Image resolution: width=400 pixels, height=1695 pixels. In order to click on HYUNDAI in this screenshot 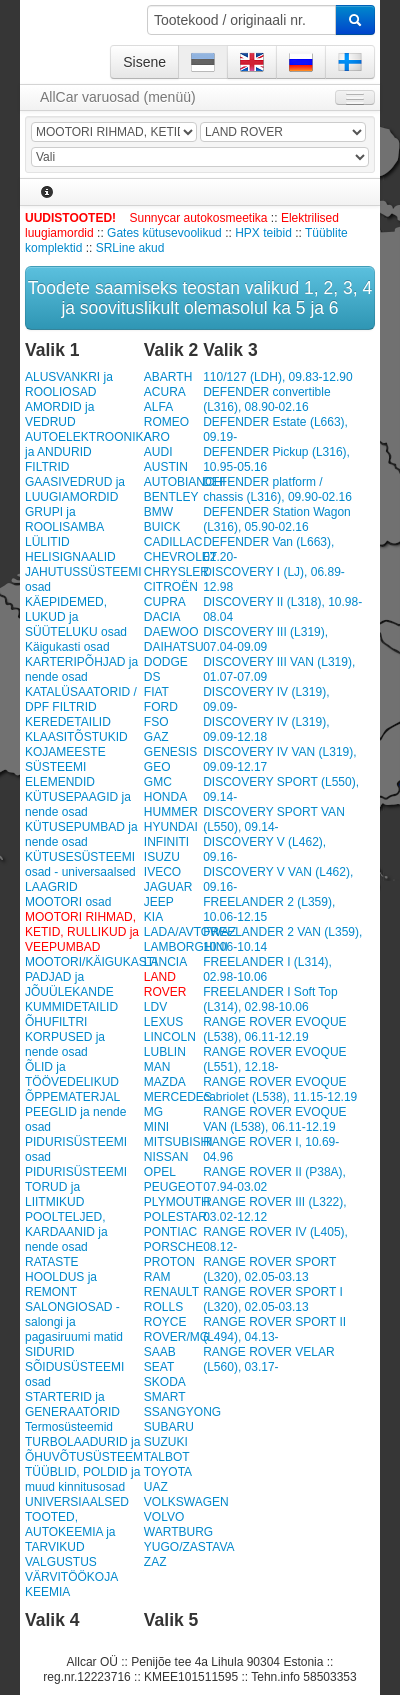, I will do `click(171, 827)`.